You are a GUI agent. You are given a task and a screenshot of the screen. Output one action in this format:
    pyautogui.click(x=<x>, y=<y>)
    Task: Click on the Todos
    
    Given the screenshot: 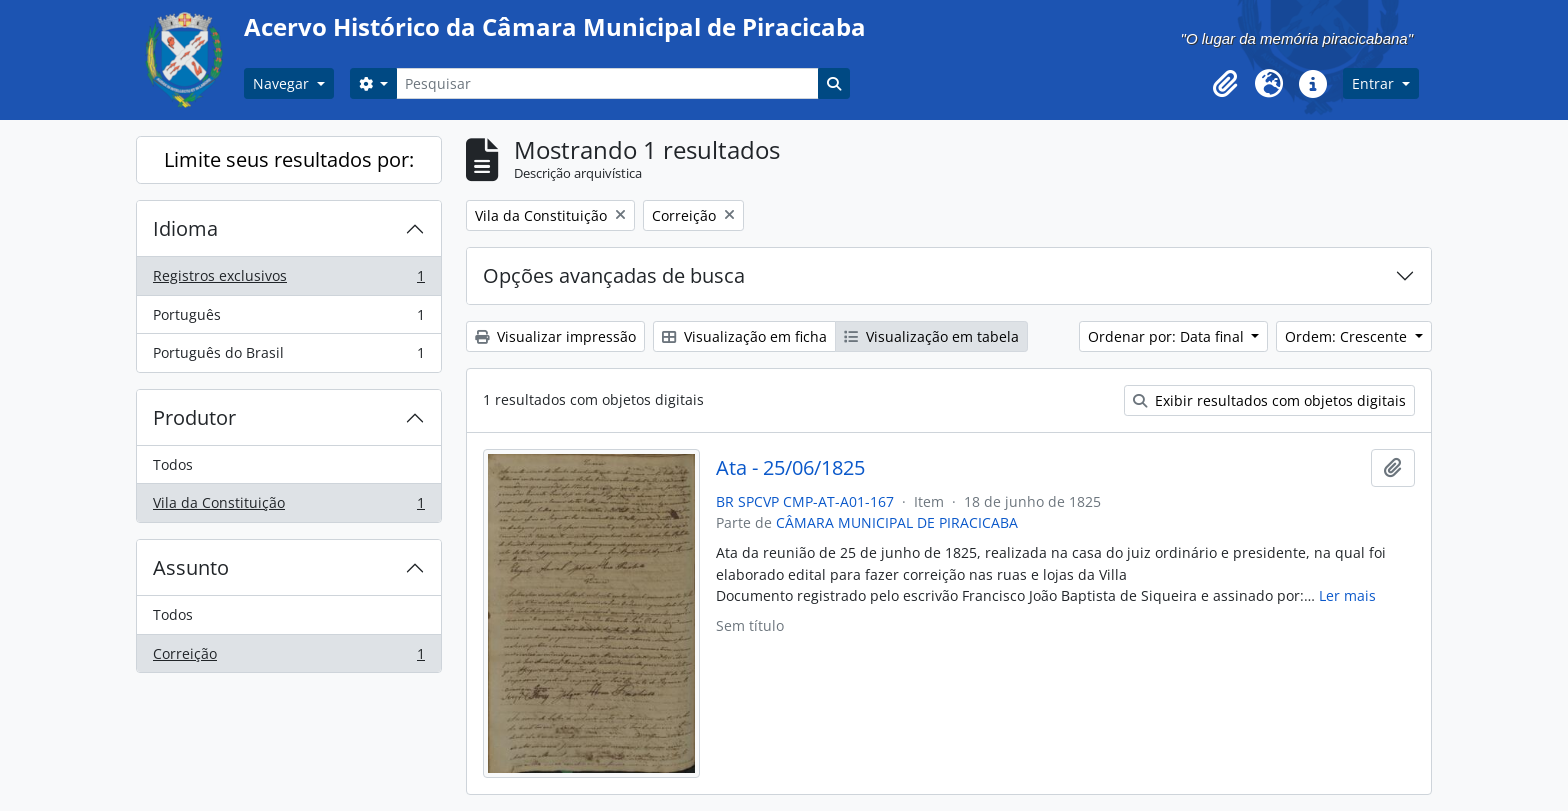 What is the action you would take?
    pyautogui.click(x=173, y=464)
    